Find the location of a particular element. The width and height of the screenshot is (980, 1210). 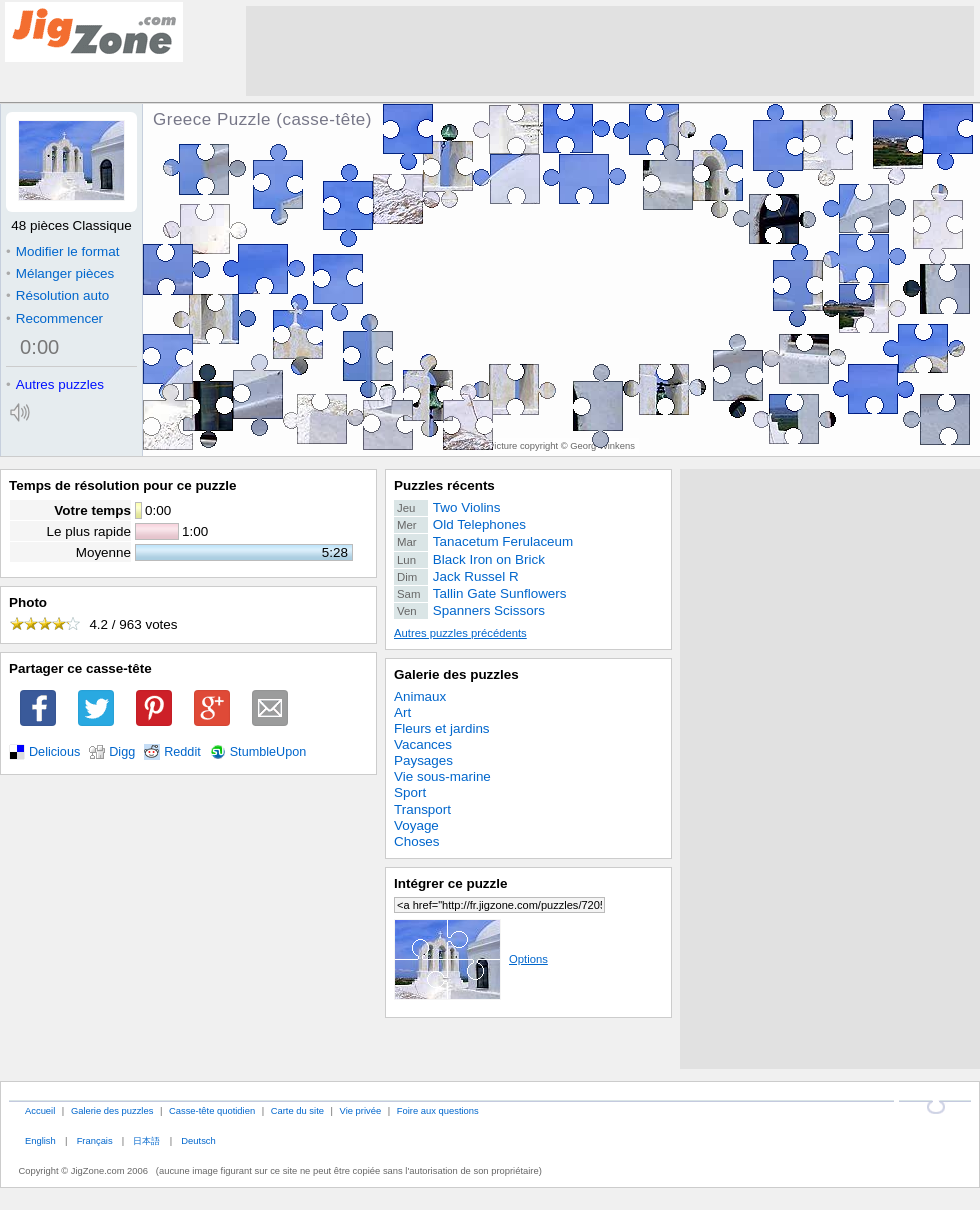

日本語 is located at coordinates (146, 1140).